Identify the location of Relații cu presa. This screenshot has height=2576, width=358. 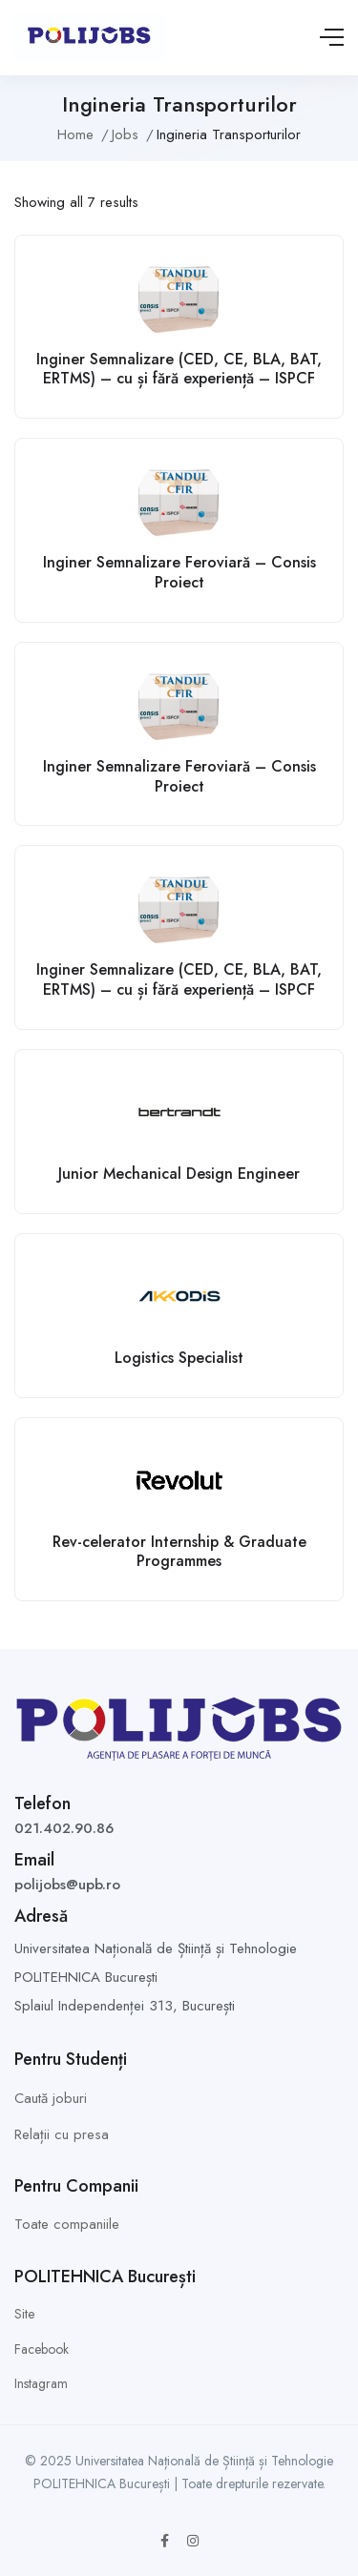
(61, 2134).